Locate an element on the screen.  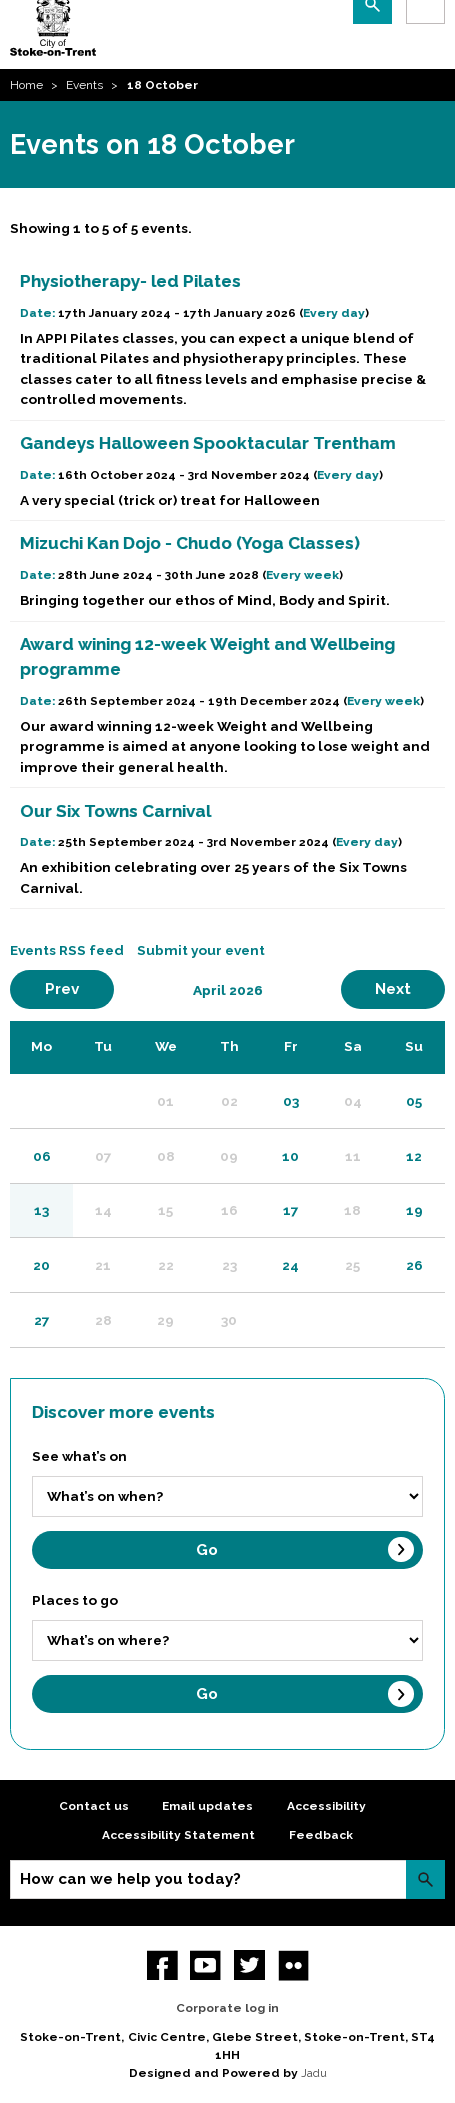
Gandeys Halloween Spooktacular Trentham is located at coordinates (208, 443).